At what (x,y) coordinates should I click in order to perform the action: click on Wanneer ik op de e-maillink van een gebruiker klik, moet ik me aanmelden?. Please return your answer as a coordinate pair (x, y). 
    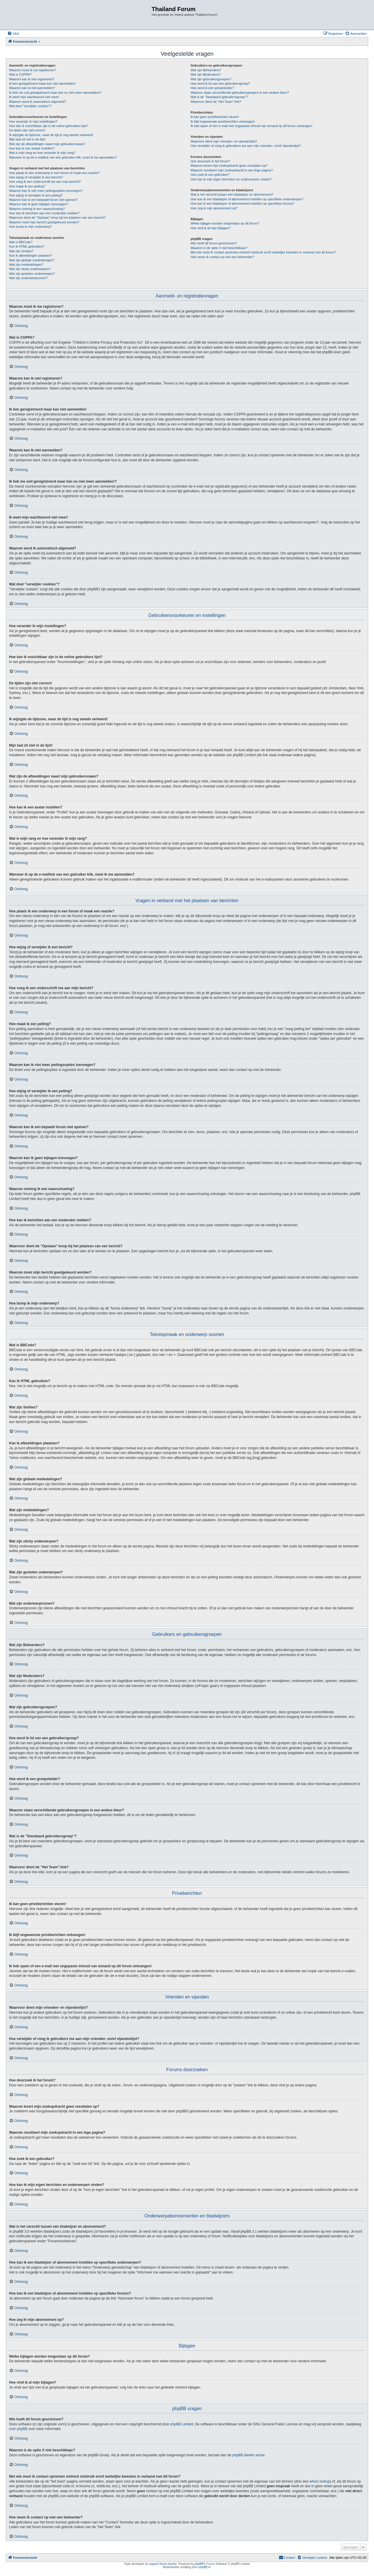
    Looking at the image, I should click on (63, 157).